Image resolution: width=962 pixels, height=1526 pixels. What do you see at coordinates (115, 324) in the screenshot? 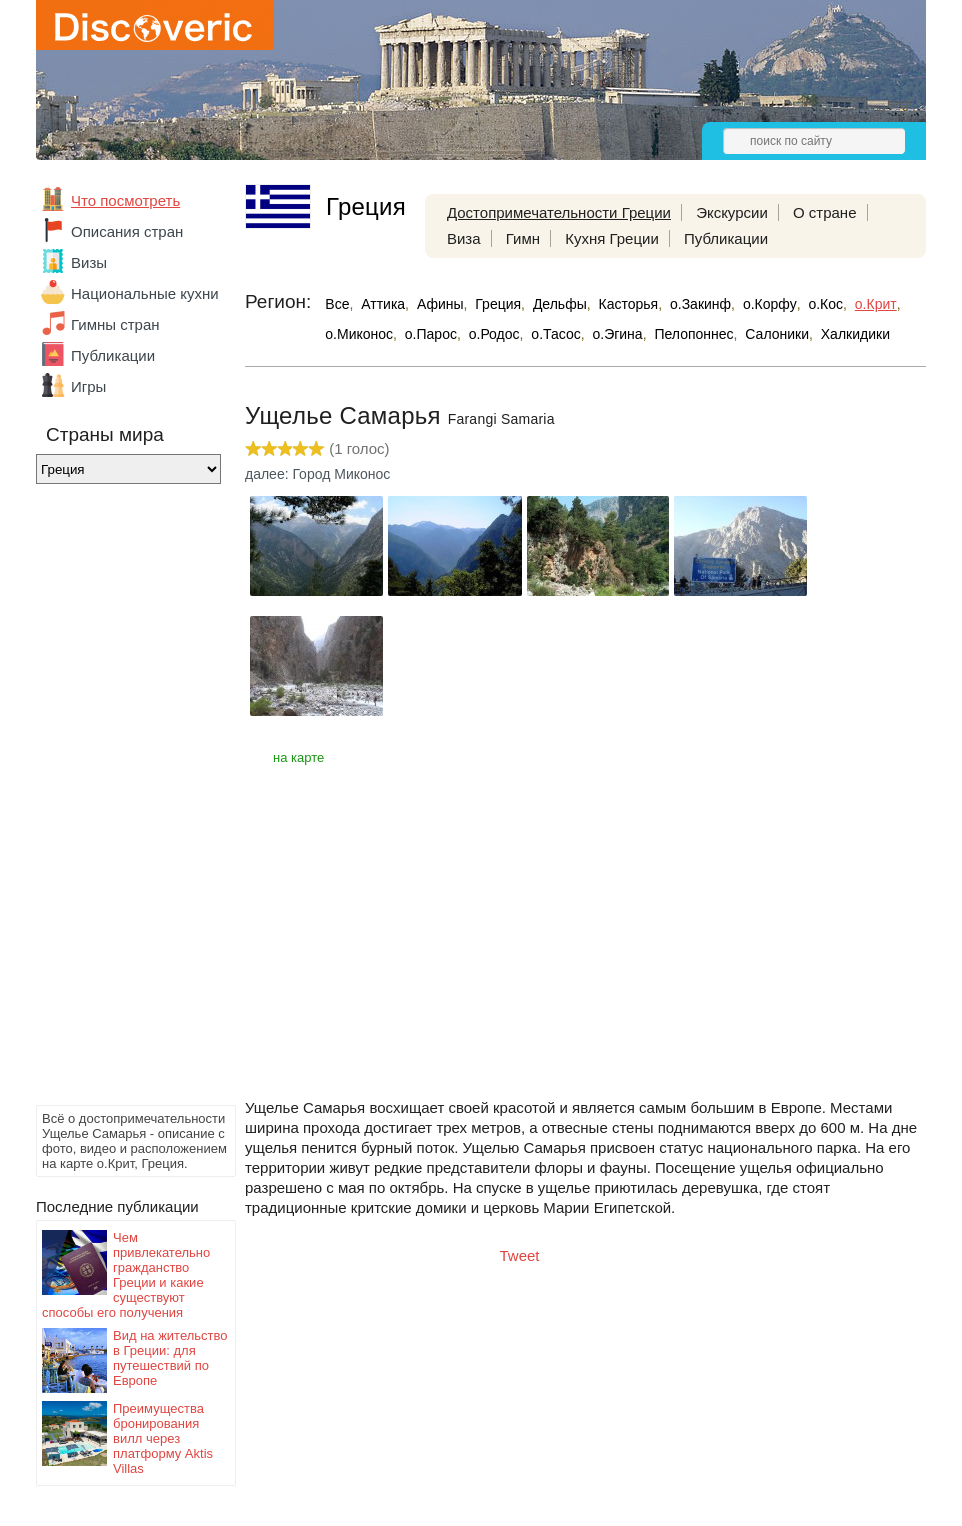
I see `Гимны стран` at bounding box center [115, 324].